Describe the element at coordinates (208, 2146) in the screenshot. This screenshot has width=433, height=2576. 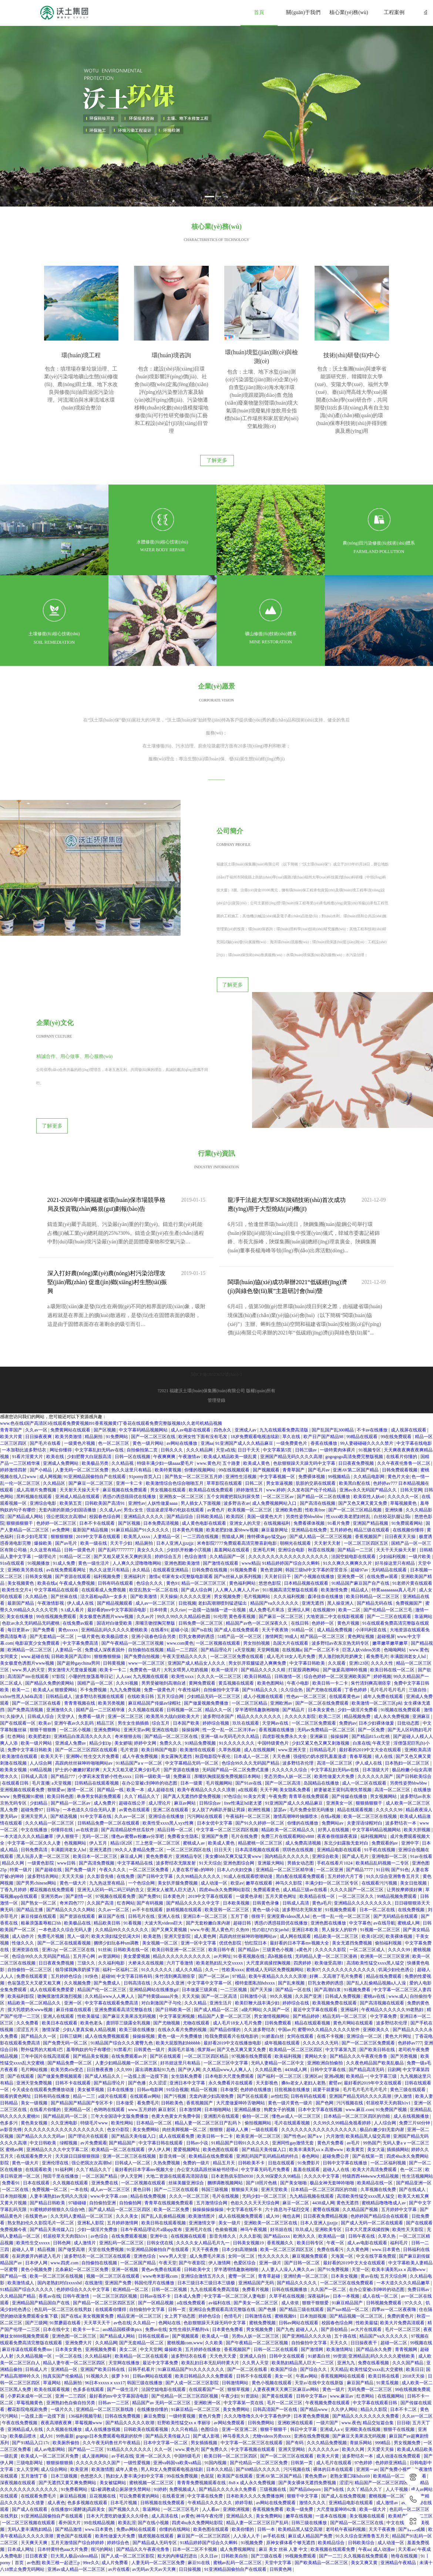
I see `操操操操操操操` at that location.